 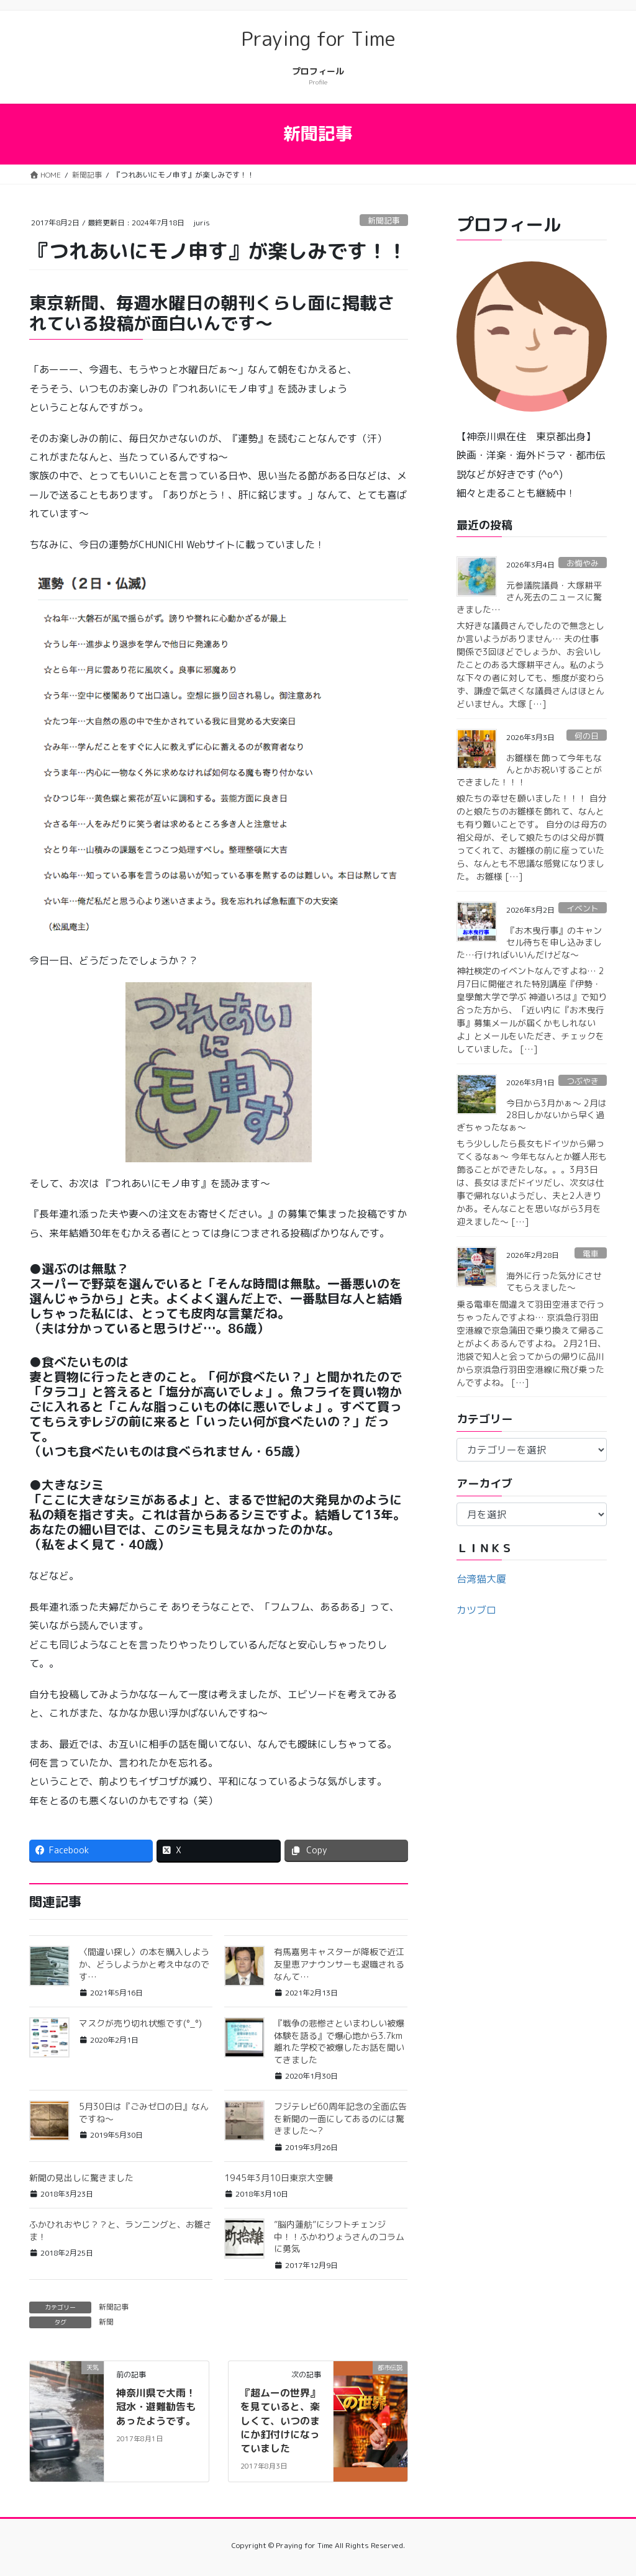 I want to click on お悔やみ, so click(x=582, y=563).